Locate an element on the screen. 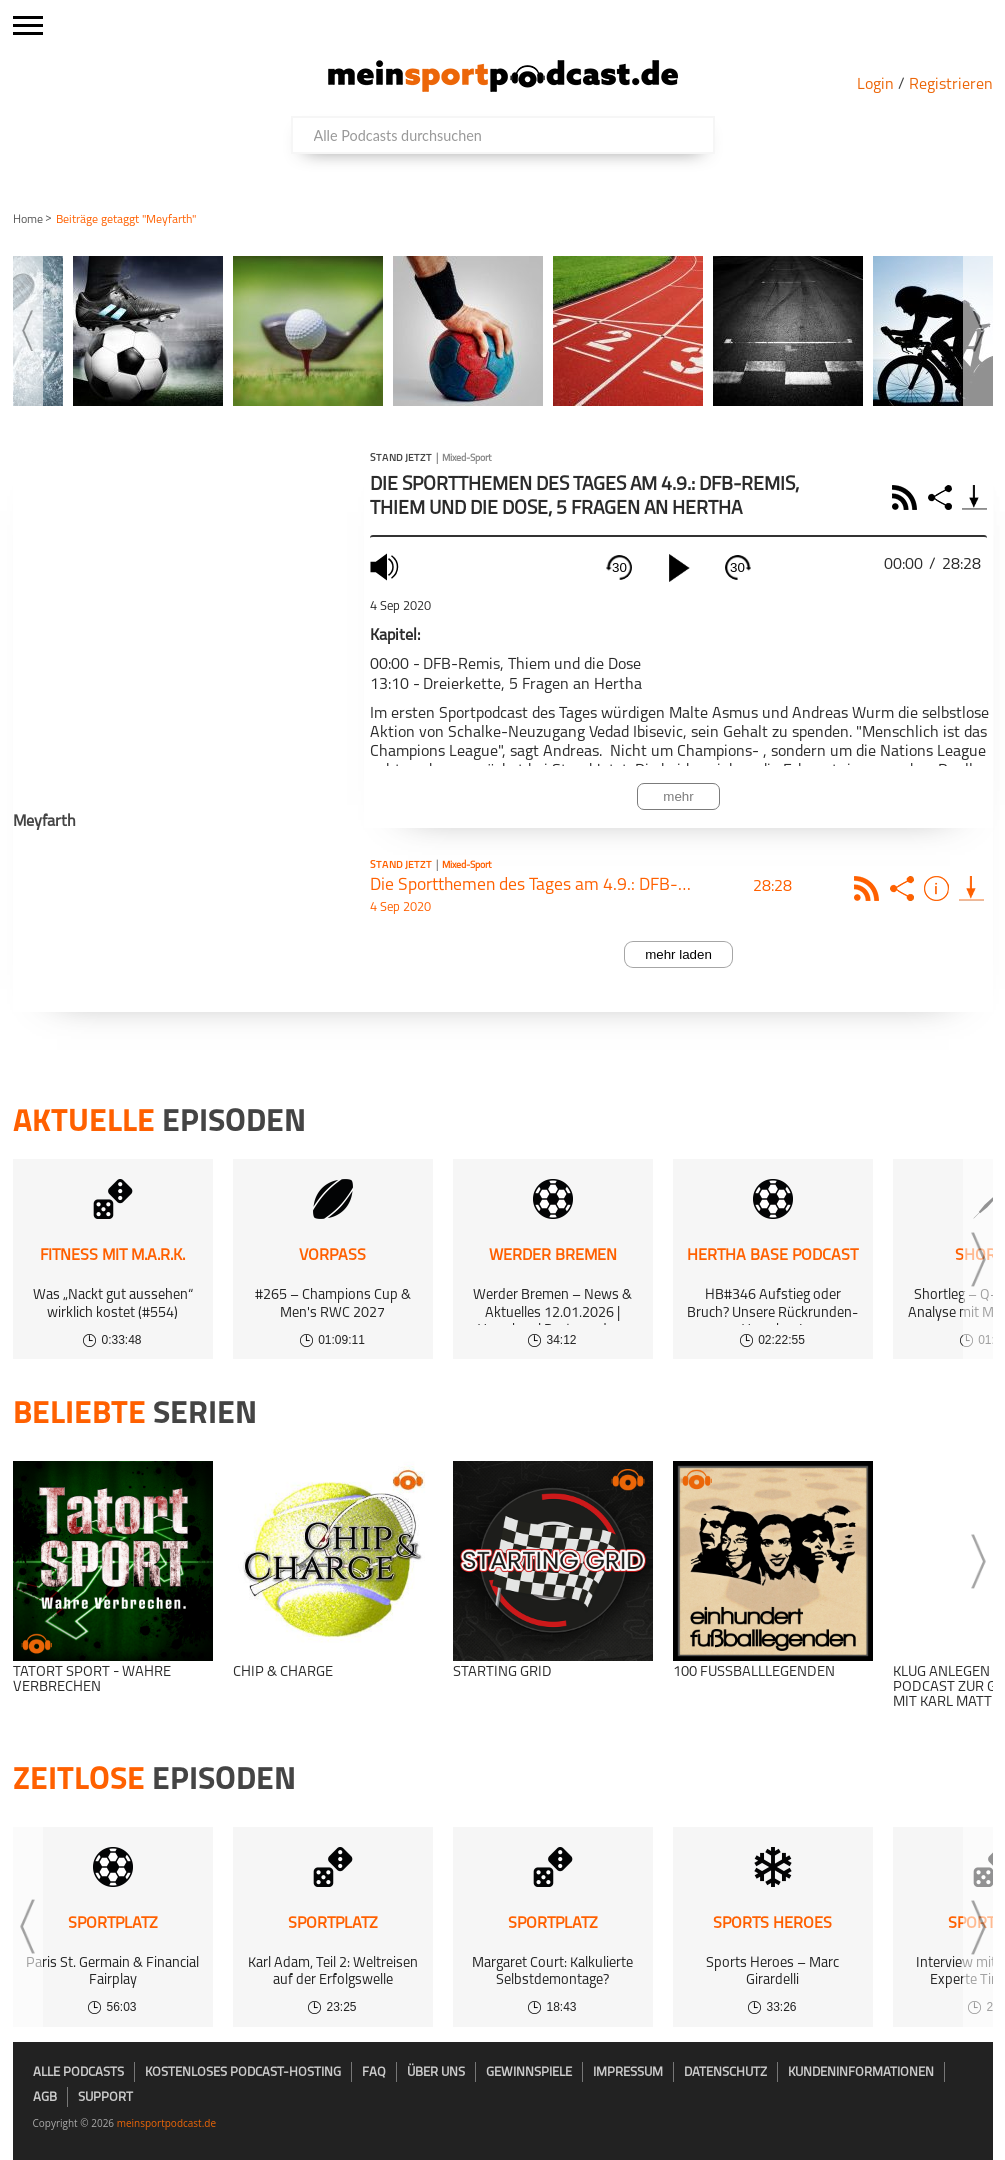  [play] is located at coordinates (679, 568).